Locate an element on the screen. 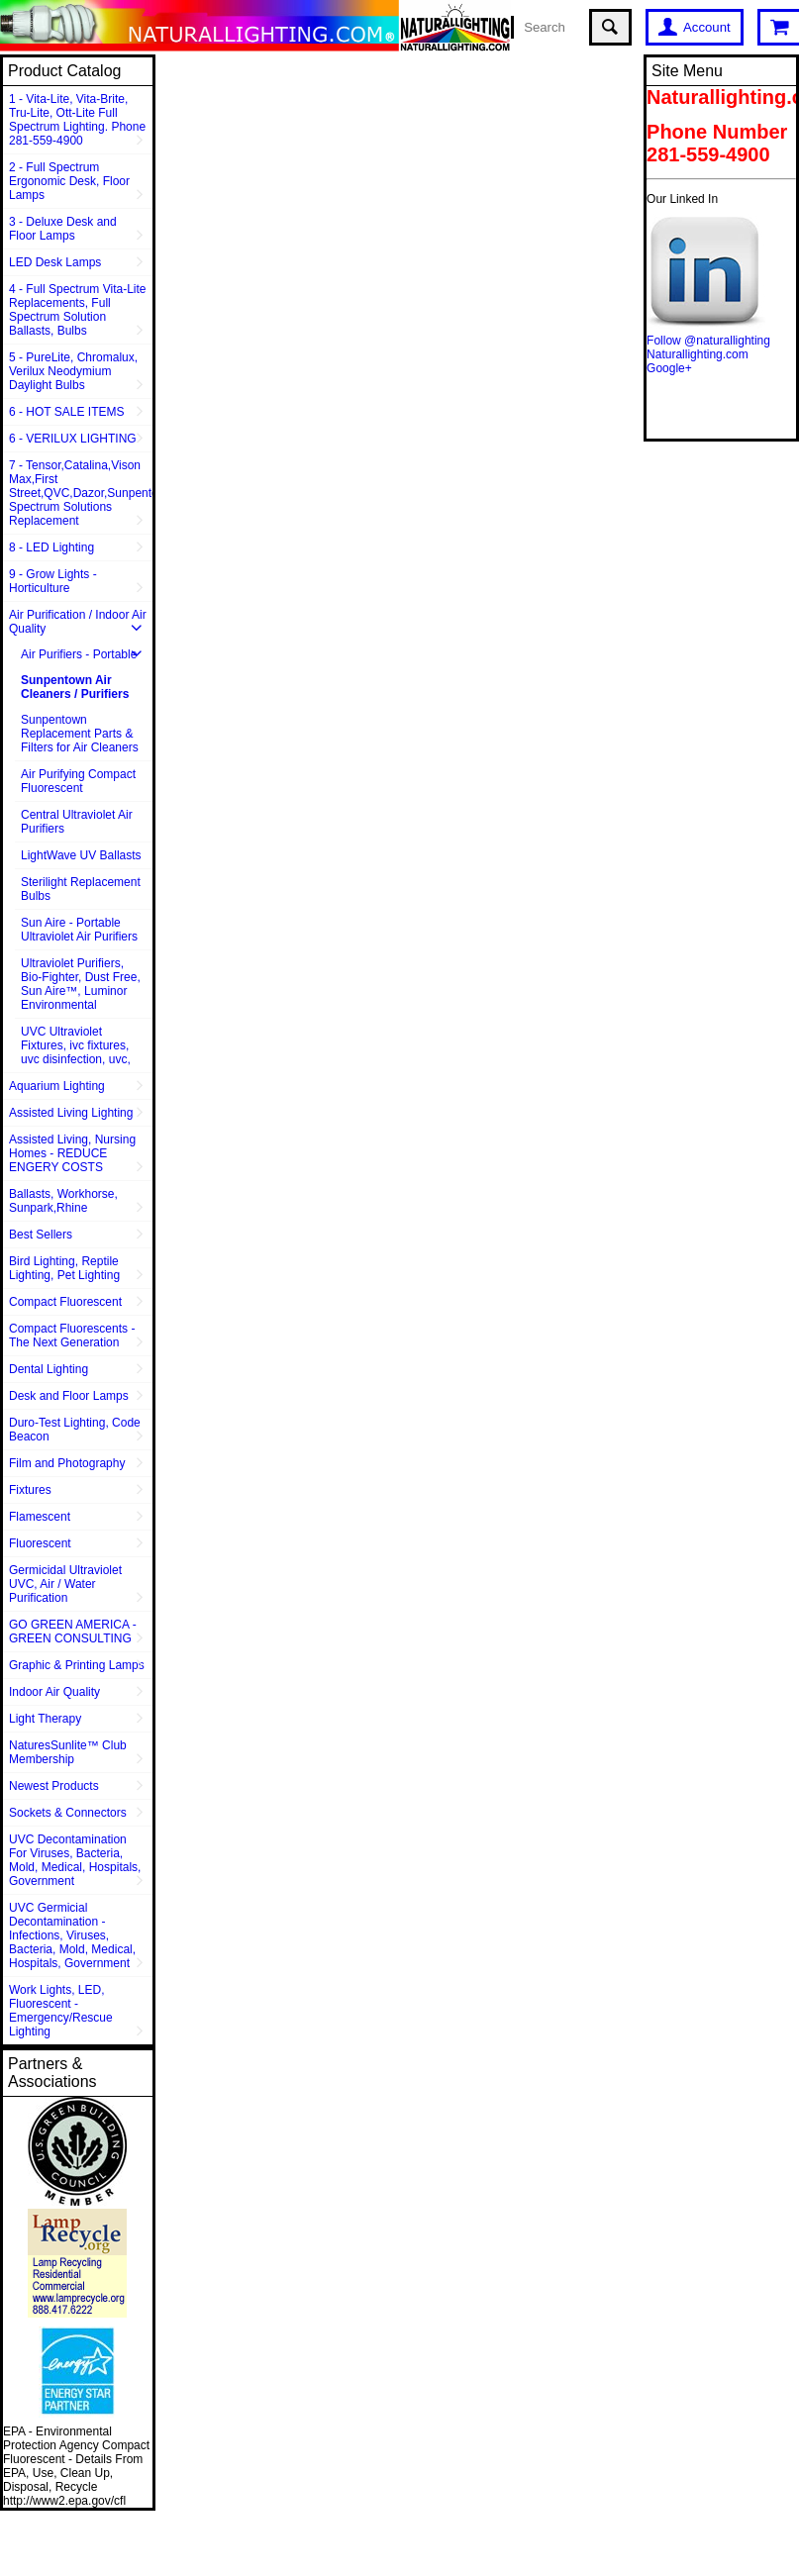 This screenshot has height=2576, width=799. Sterilight Replacement Bulbs is located at coordinates (81, 889).